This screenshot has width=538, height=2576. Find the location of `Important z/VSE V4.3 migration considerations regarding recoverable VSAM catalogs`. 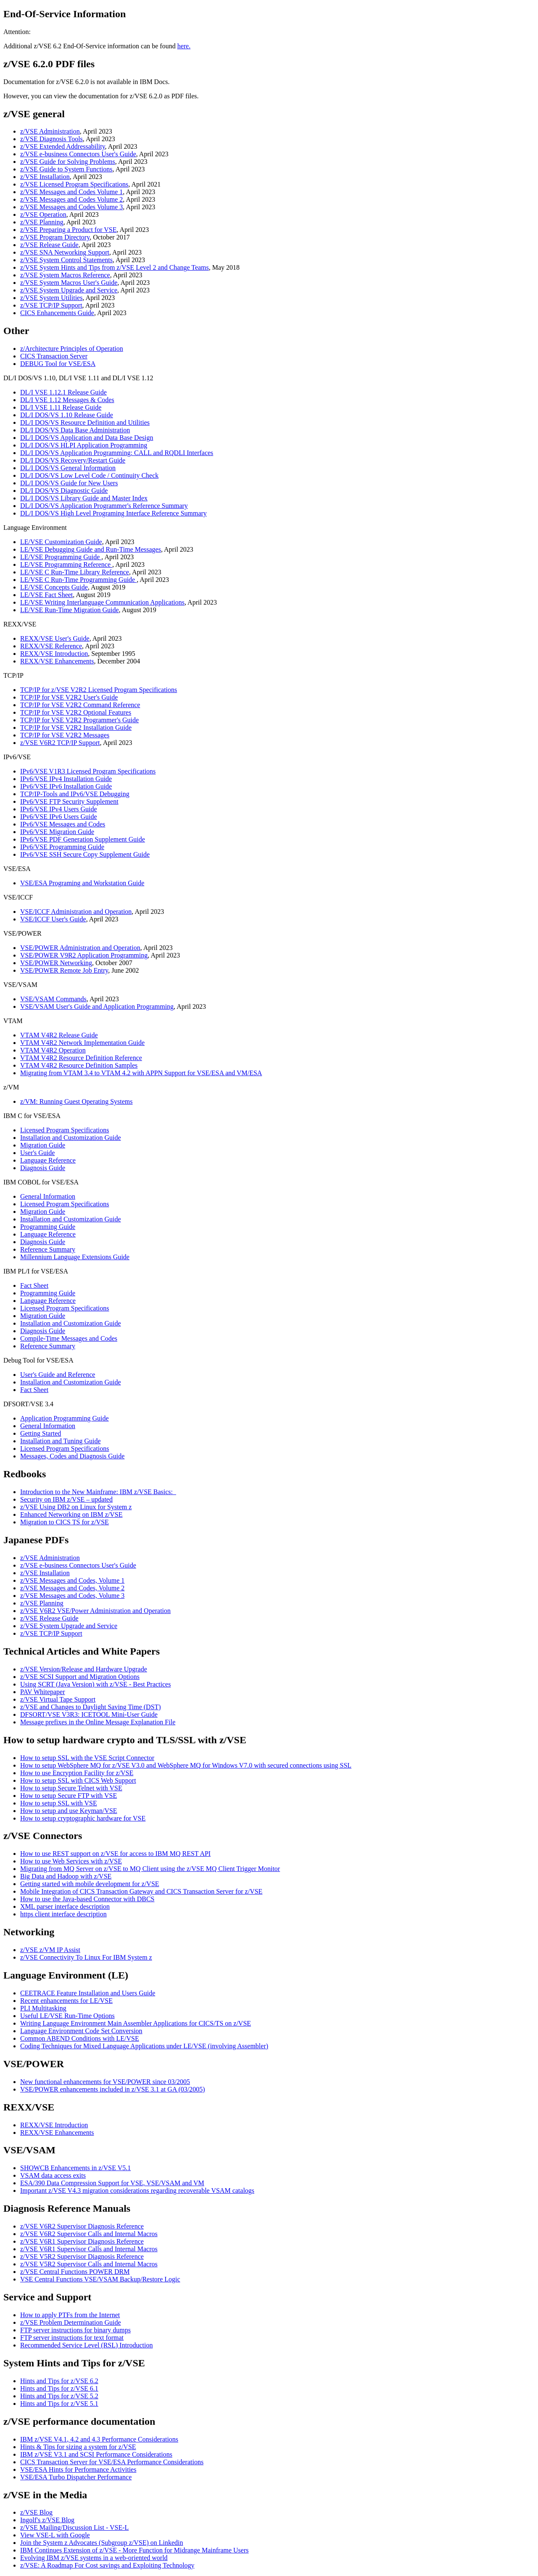

Important z/VSE V4.3 migration considerations regarding recoverable VSAM catalogs is located at coordinates (137, 2190).